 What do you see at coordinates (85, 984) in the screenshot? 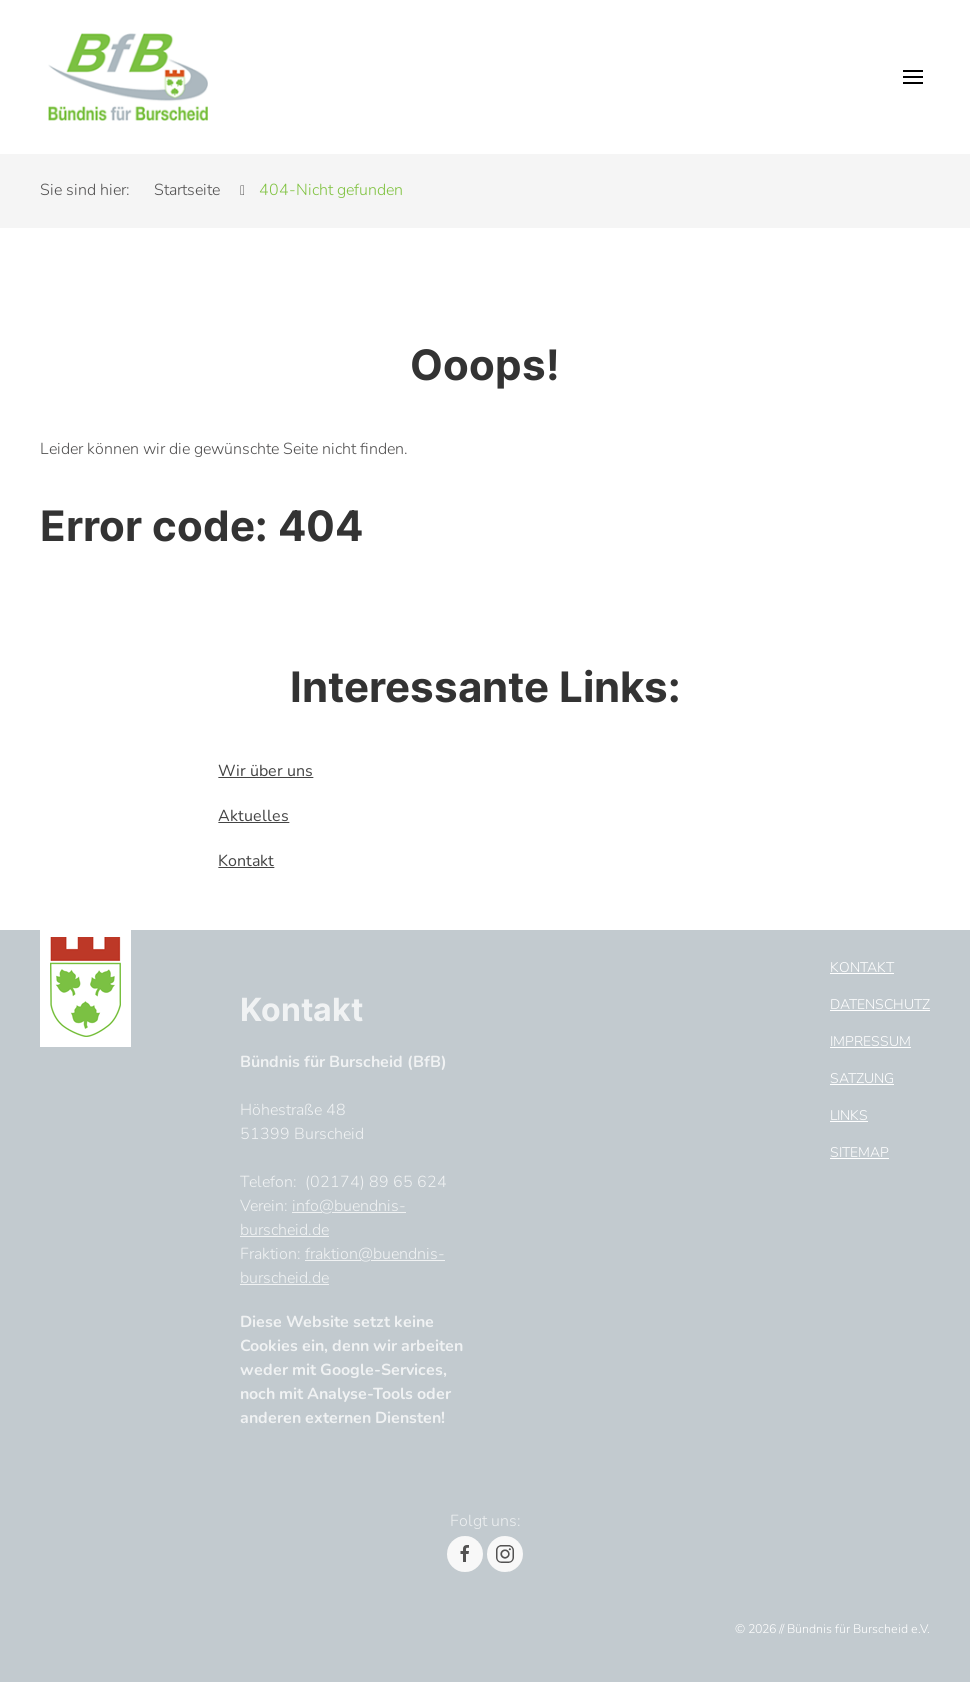
I see `[Footer Logo]` at bounding box center [85, 984].